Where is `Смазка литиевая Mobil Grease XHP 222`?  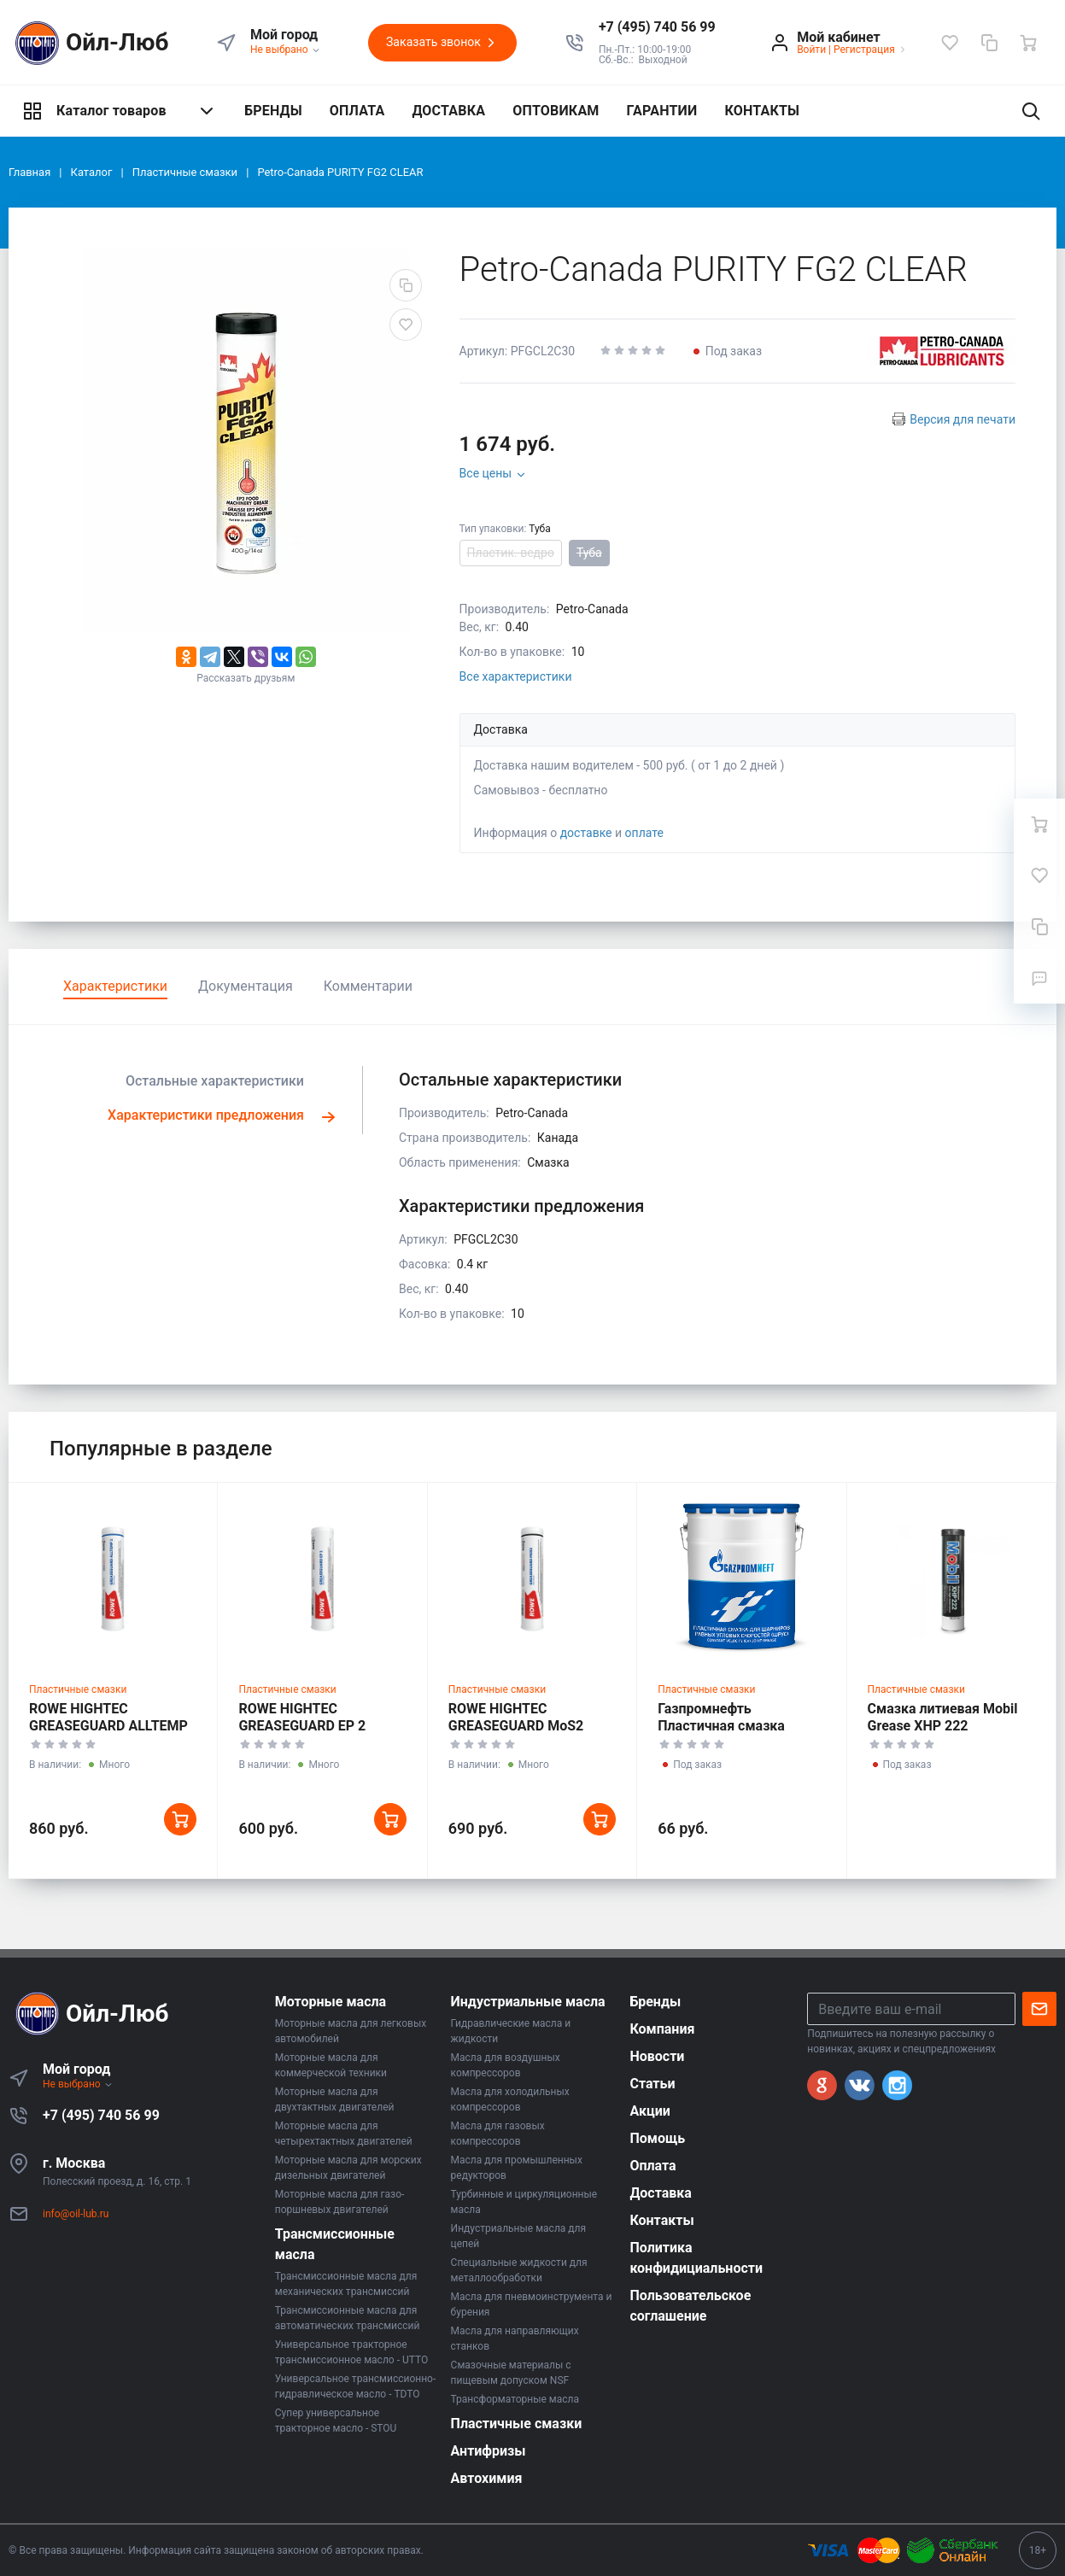 Смазка литиевая Mobil Grease XHP 222 is located at coordinates (943, 1717).